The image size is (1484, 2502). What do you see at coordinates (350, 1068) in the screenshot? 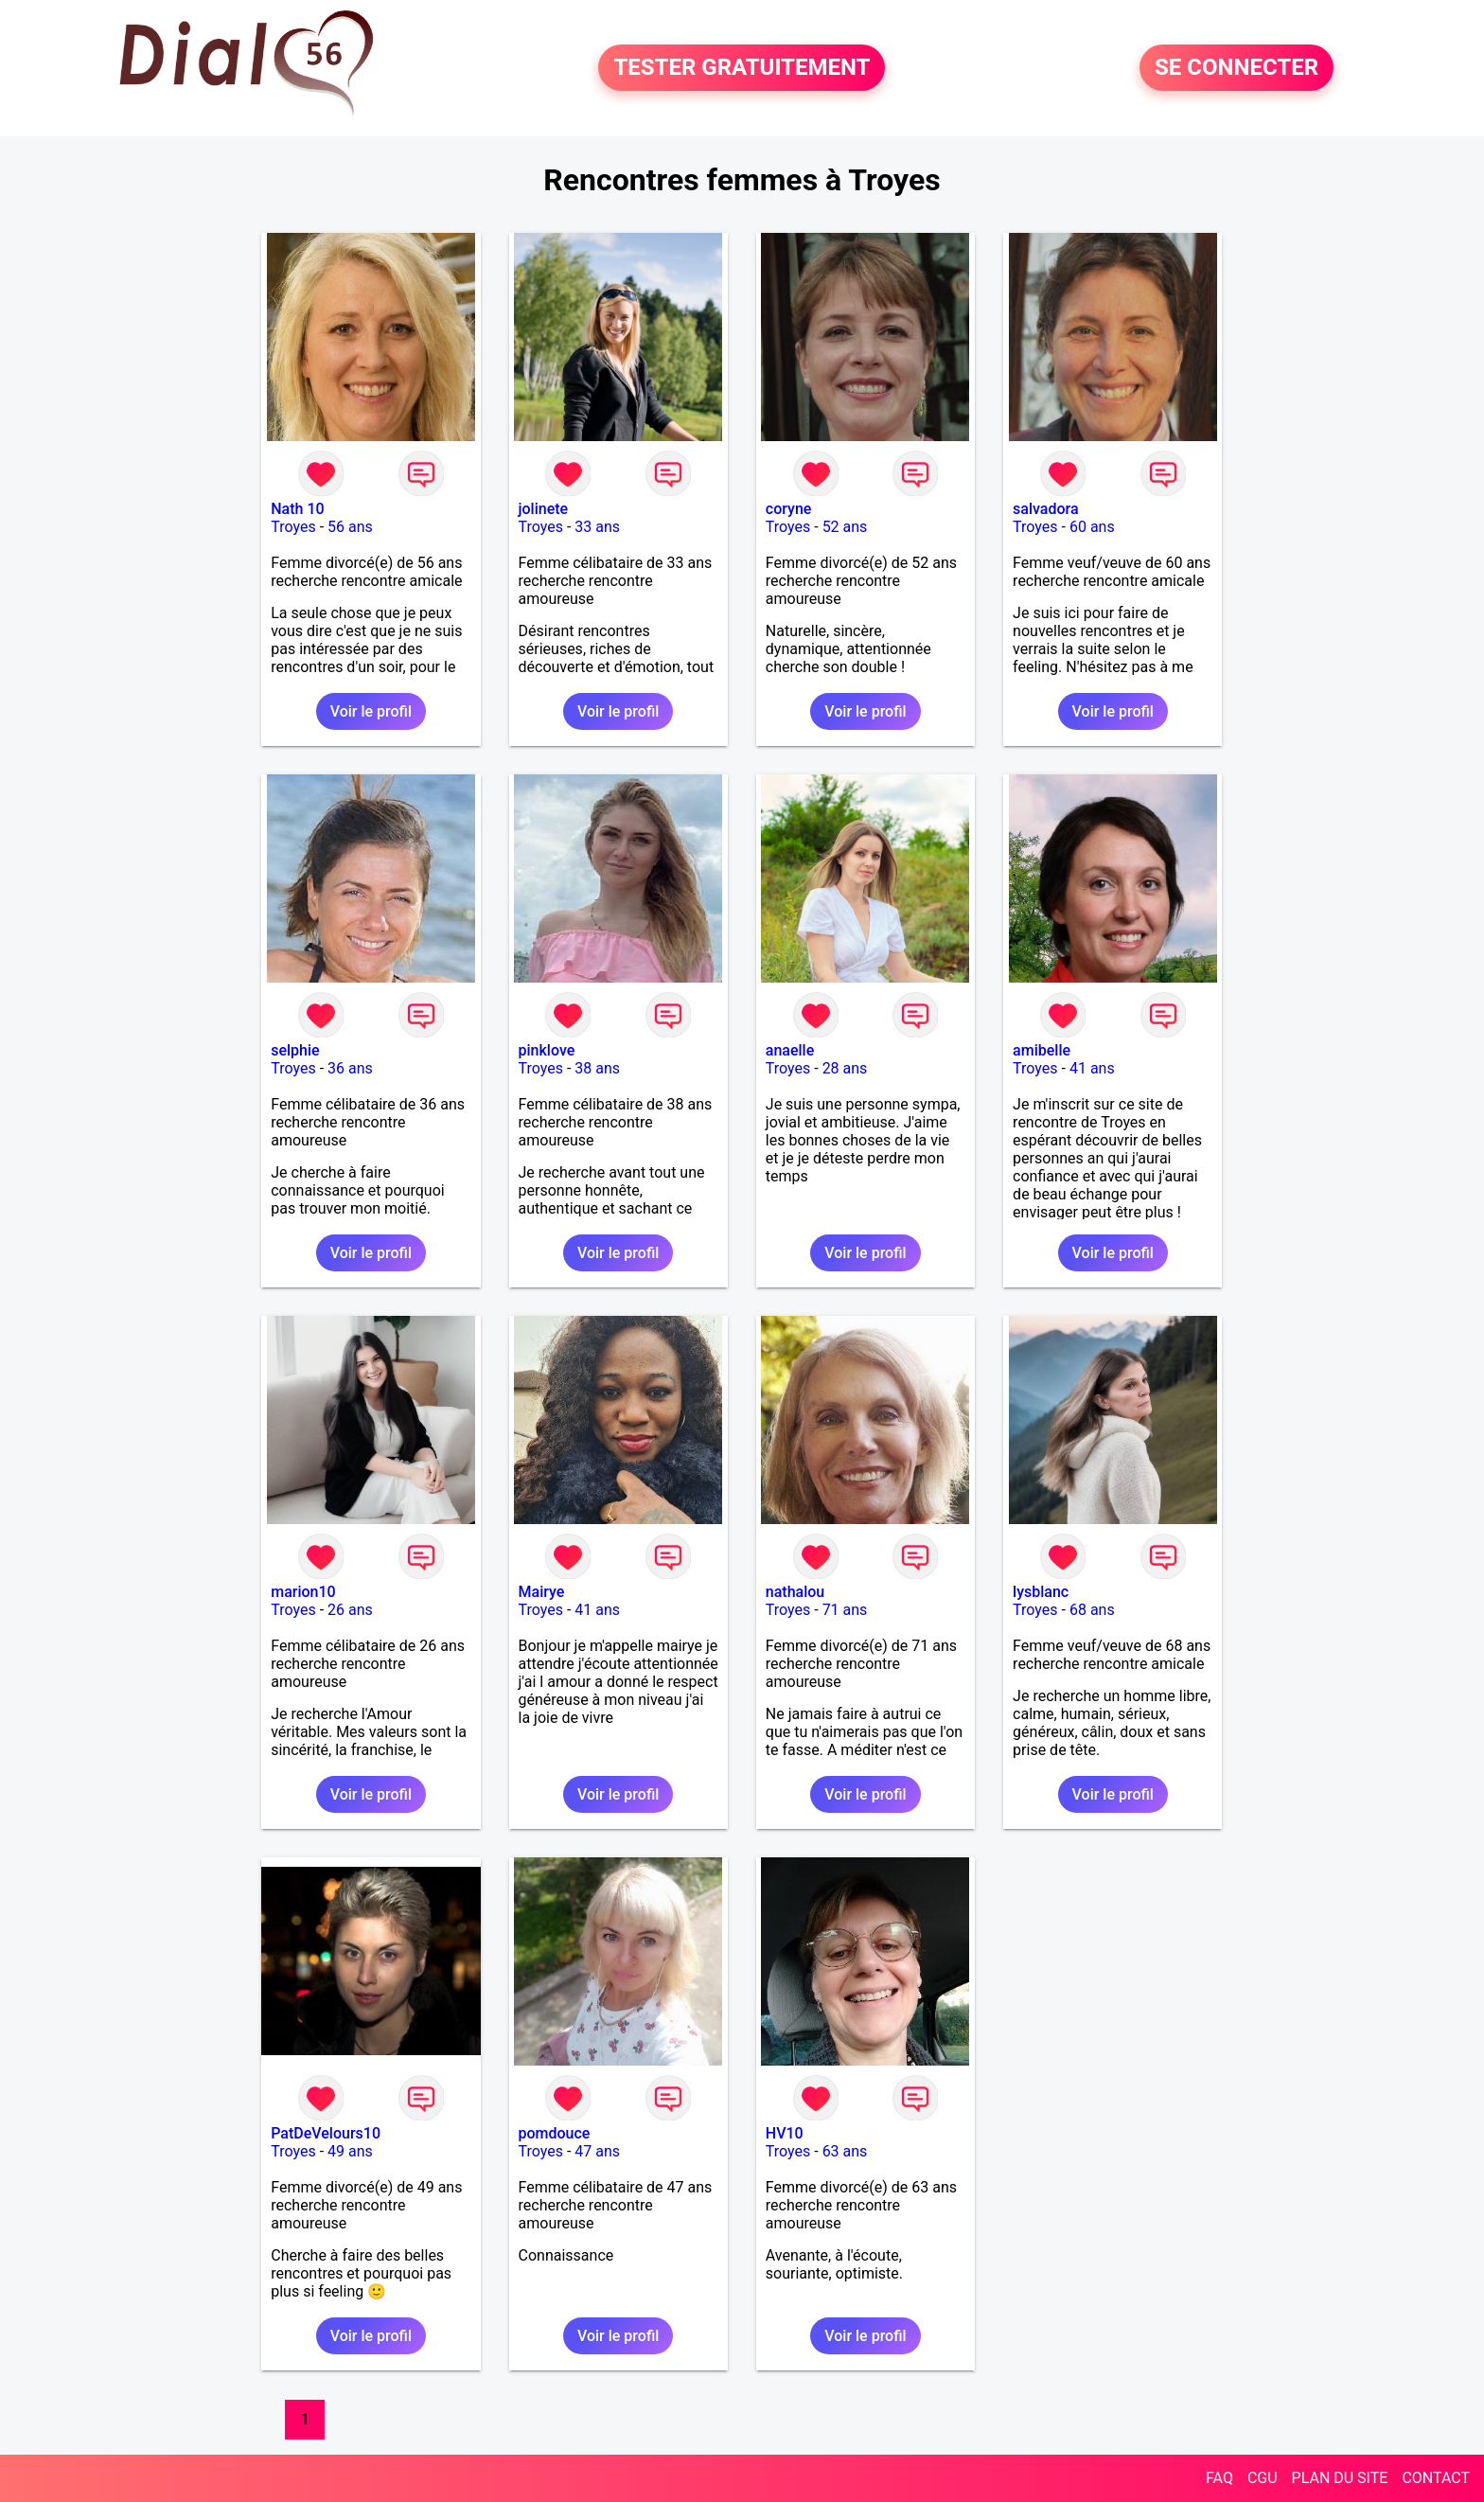
I see `36 ans` at bounding box center [350, 1068].